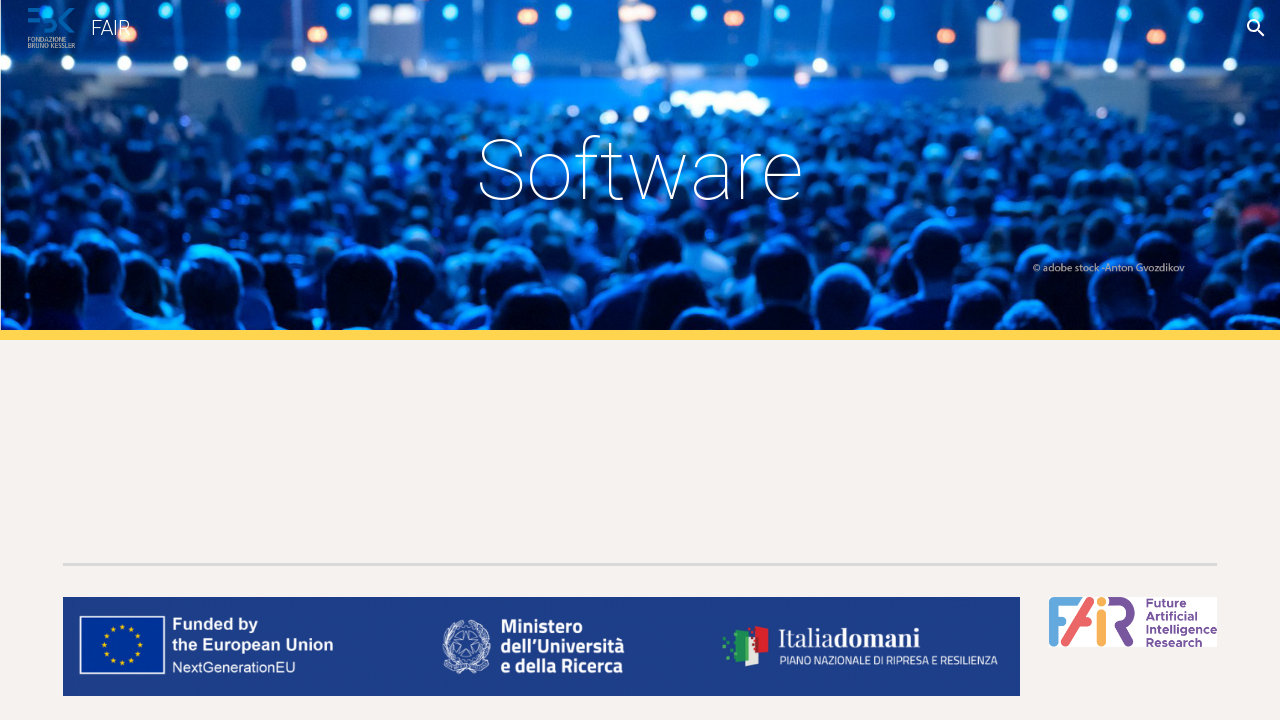 This screenshot has height=720, width=1280. What do you see at coordinates (1256, 28) in the screenshot?
I see `[button]` at bounding box center [1256, 28].